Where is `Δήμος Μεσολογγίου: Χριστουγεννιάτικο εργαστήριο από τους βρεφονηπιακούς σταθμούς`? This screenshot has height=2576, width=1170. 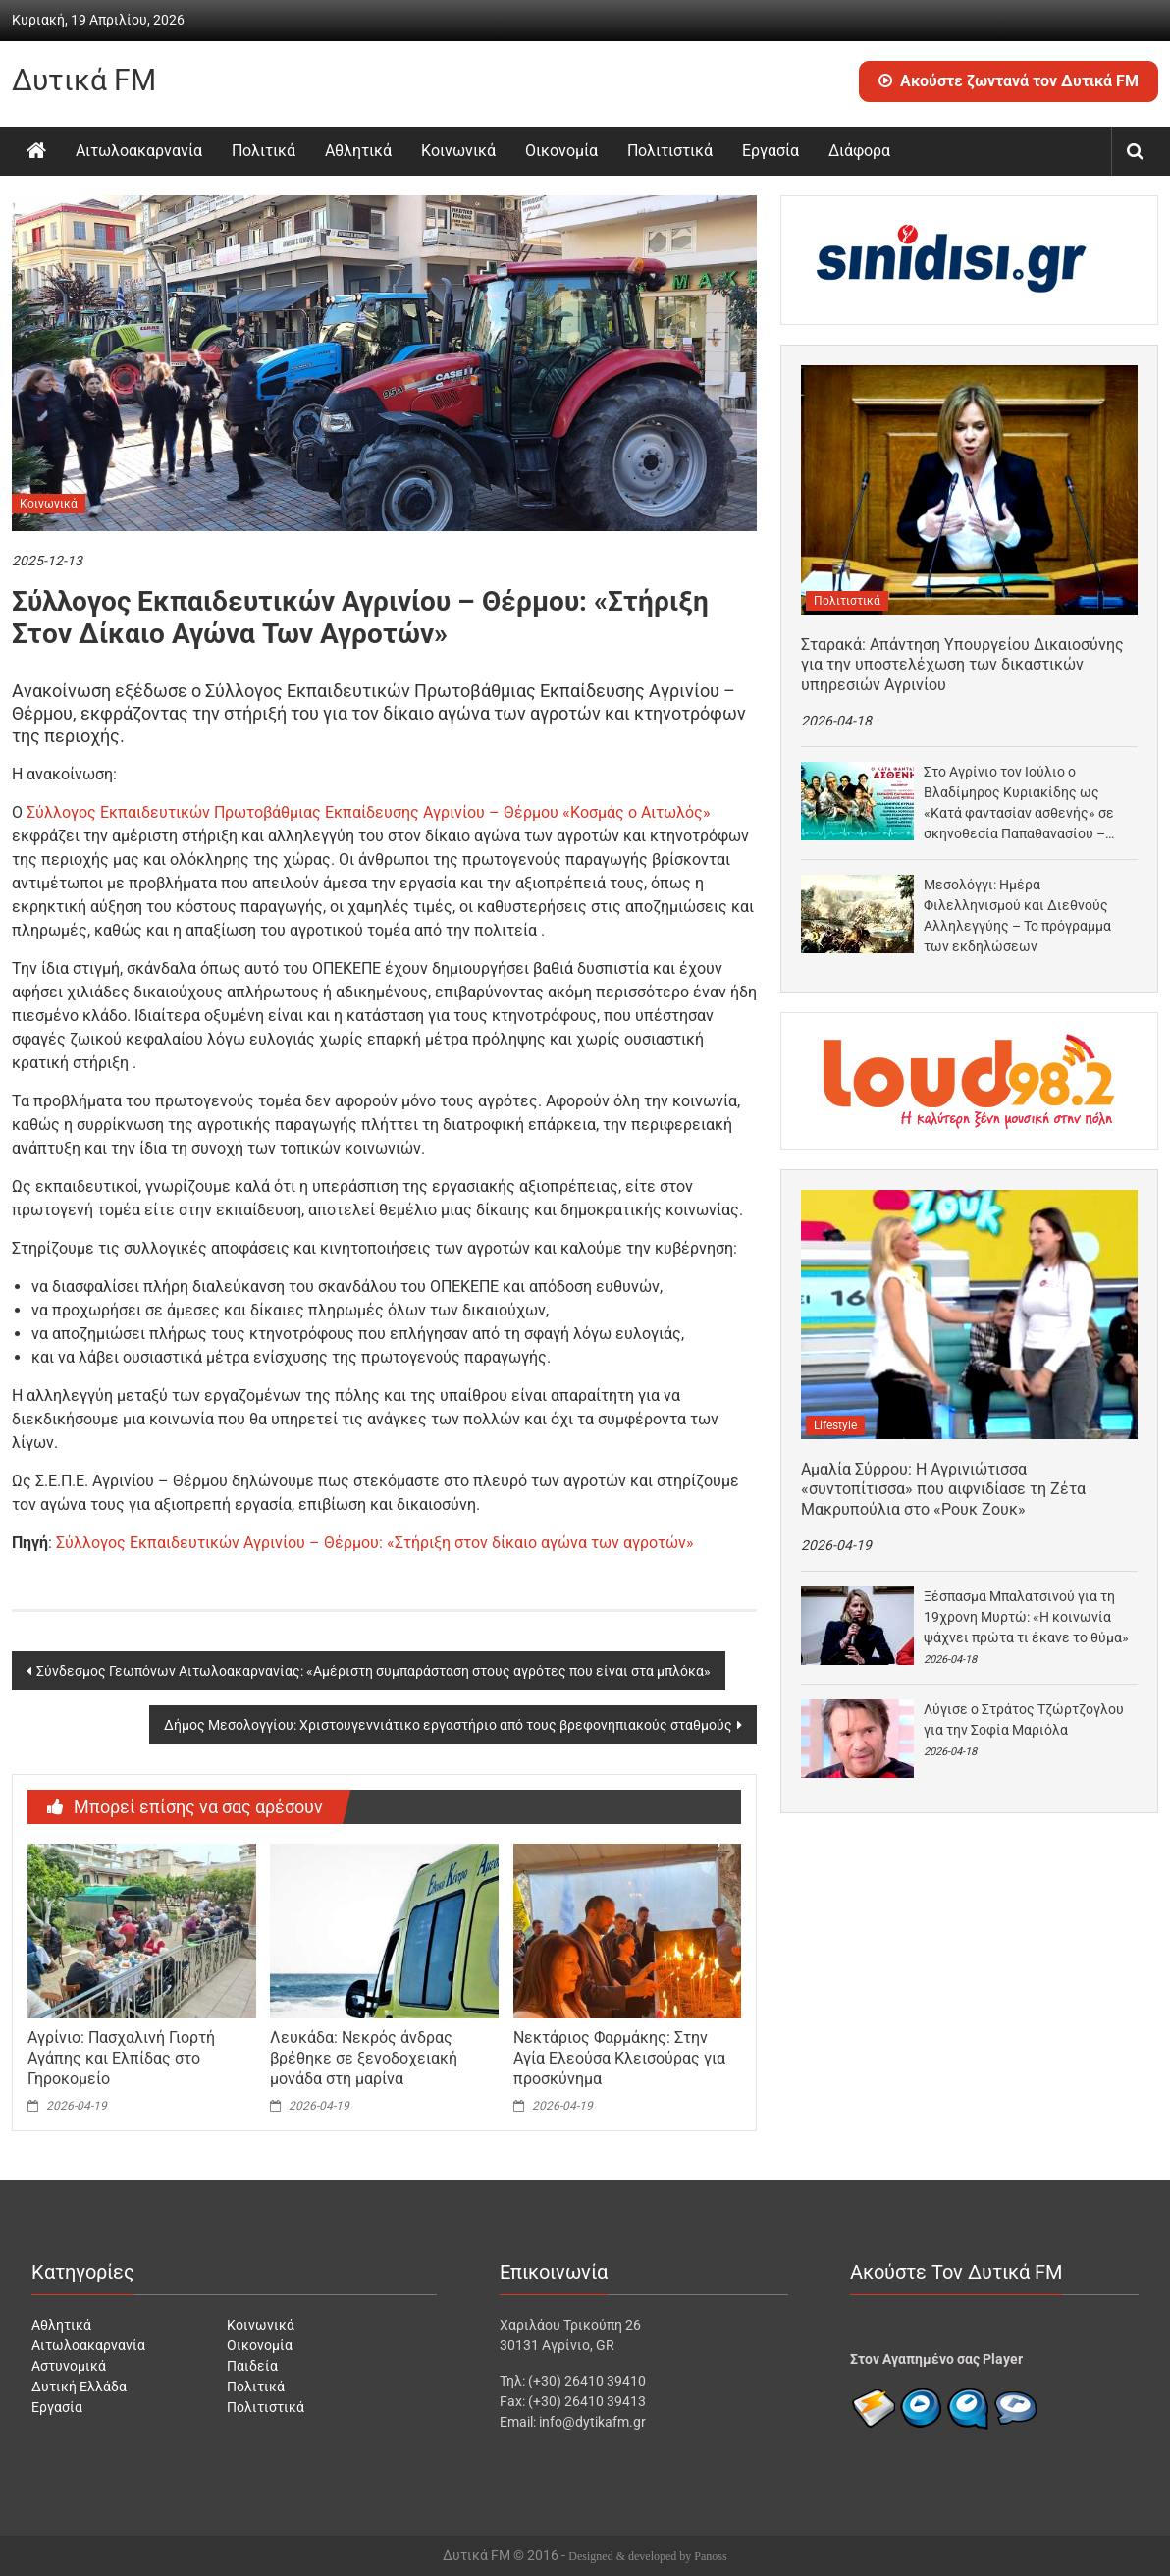
Δήμος Μεσολογγίου: Χριστουγεννιάτικο εργαστήριο από τους βρεφονηπιακούς σταθμούς is located at coordinates (448, 1725).